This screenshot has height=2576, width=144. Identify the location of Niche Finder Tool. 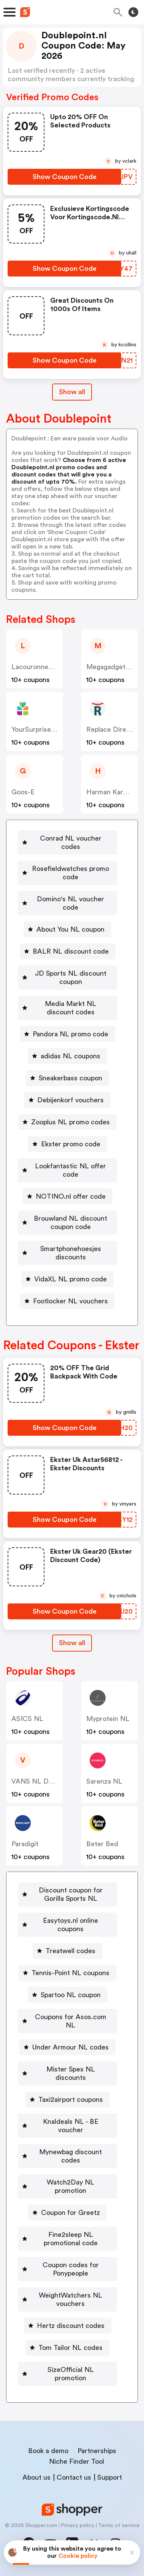
(76, 2461).